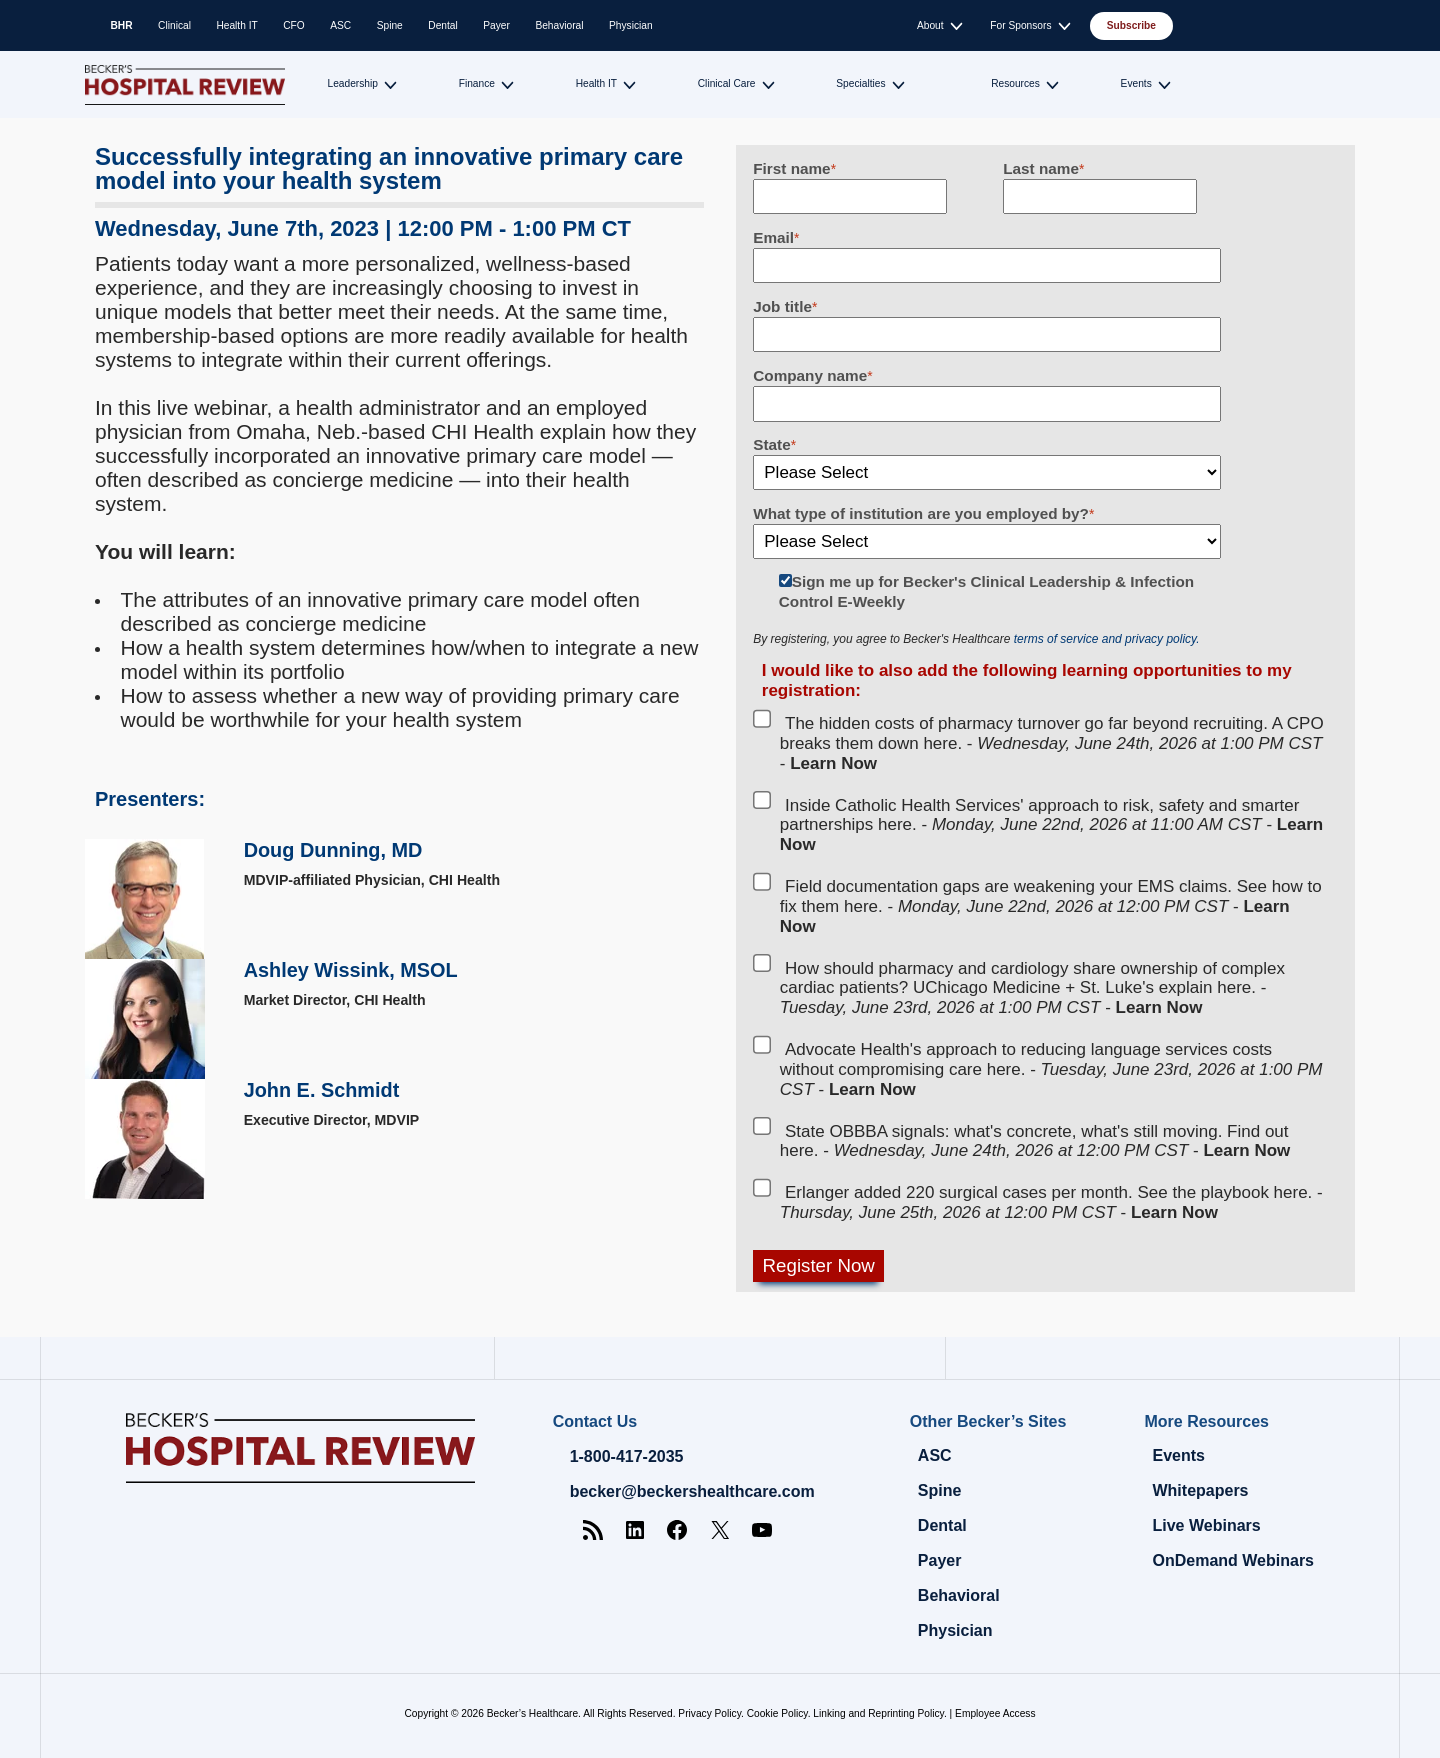 The image size is (1440, 1758). Describe the element at coordinates (174, 25) in the screenshot. I see `Clinical` at that location.